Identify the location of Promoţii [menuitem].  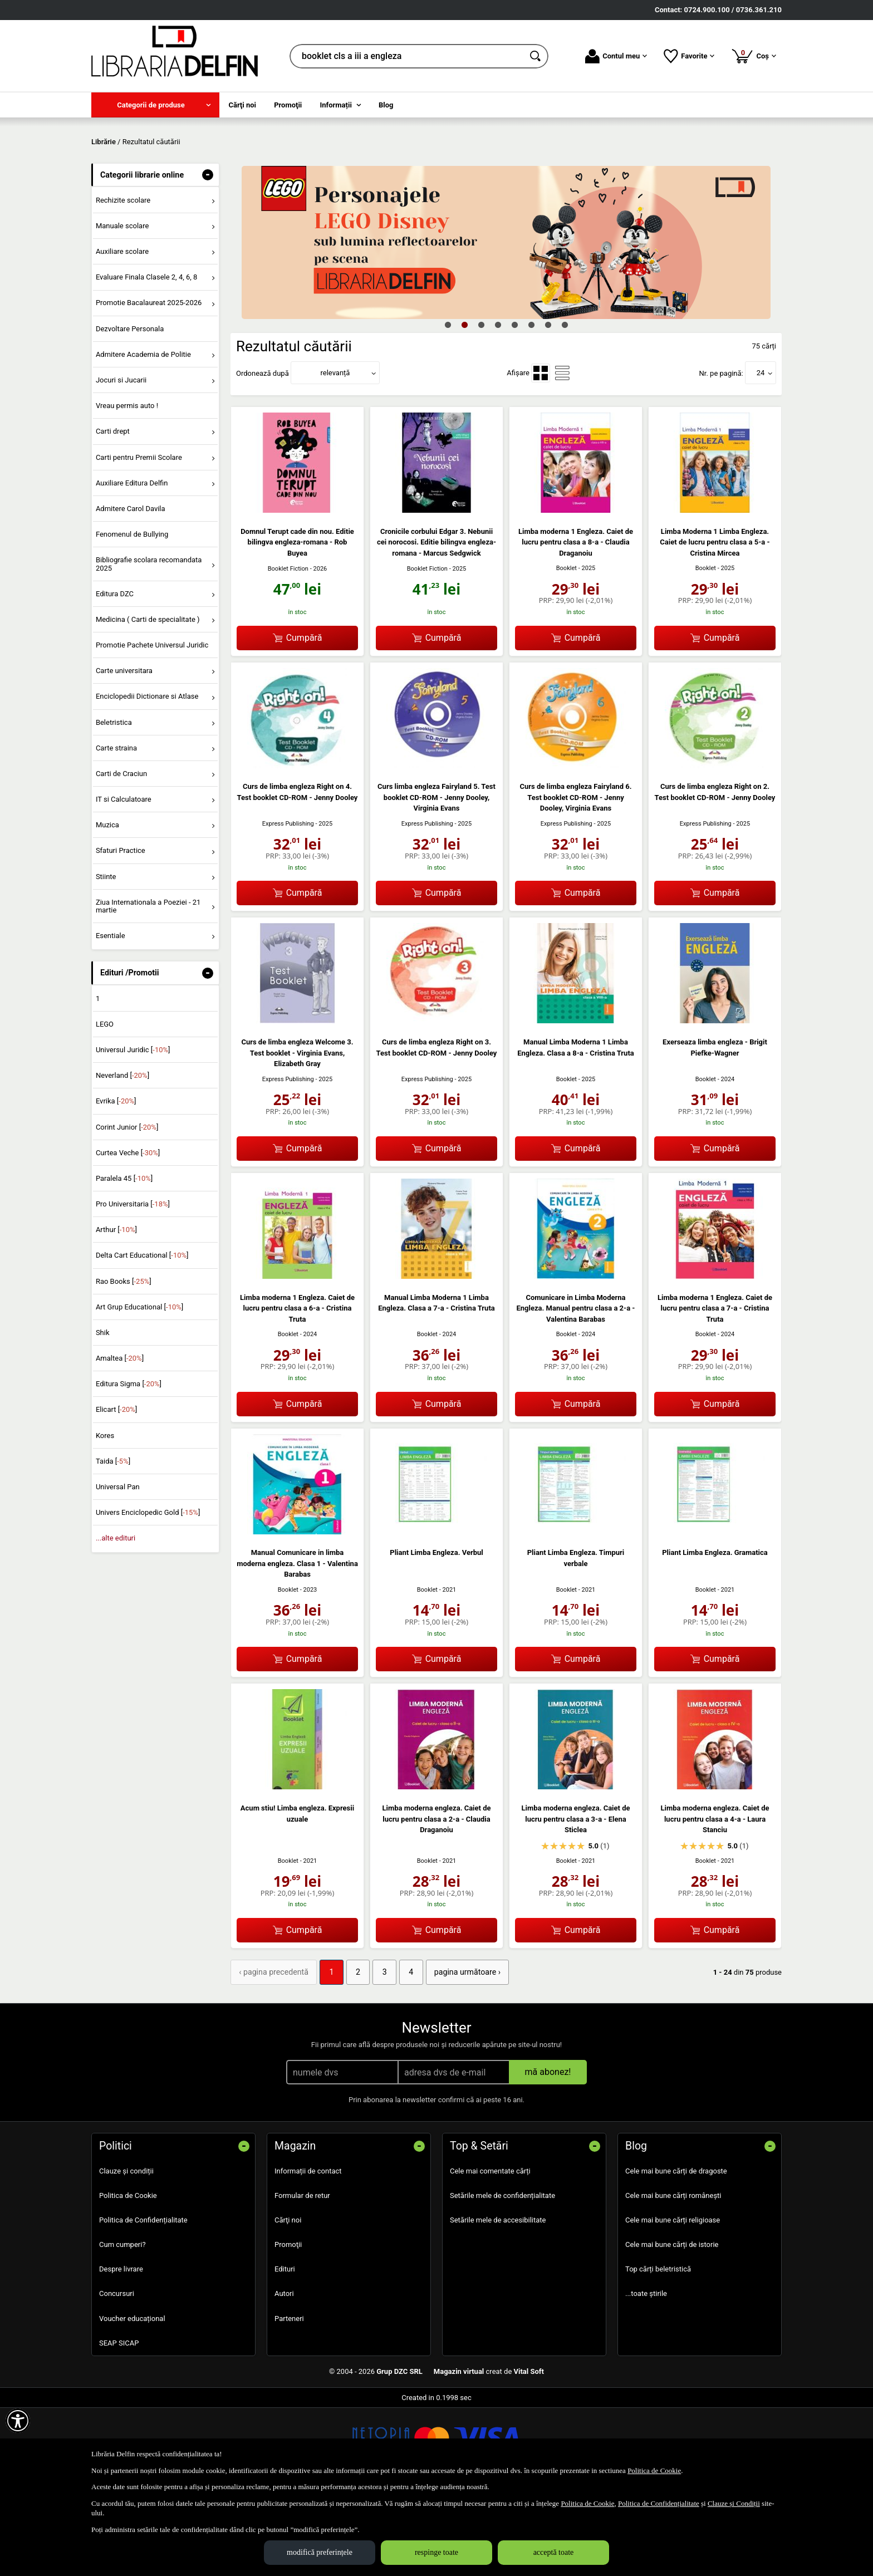
(288, 105).